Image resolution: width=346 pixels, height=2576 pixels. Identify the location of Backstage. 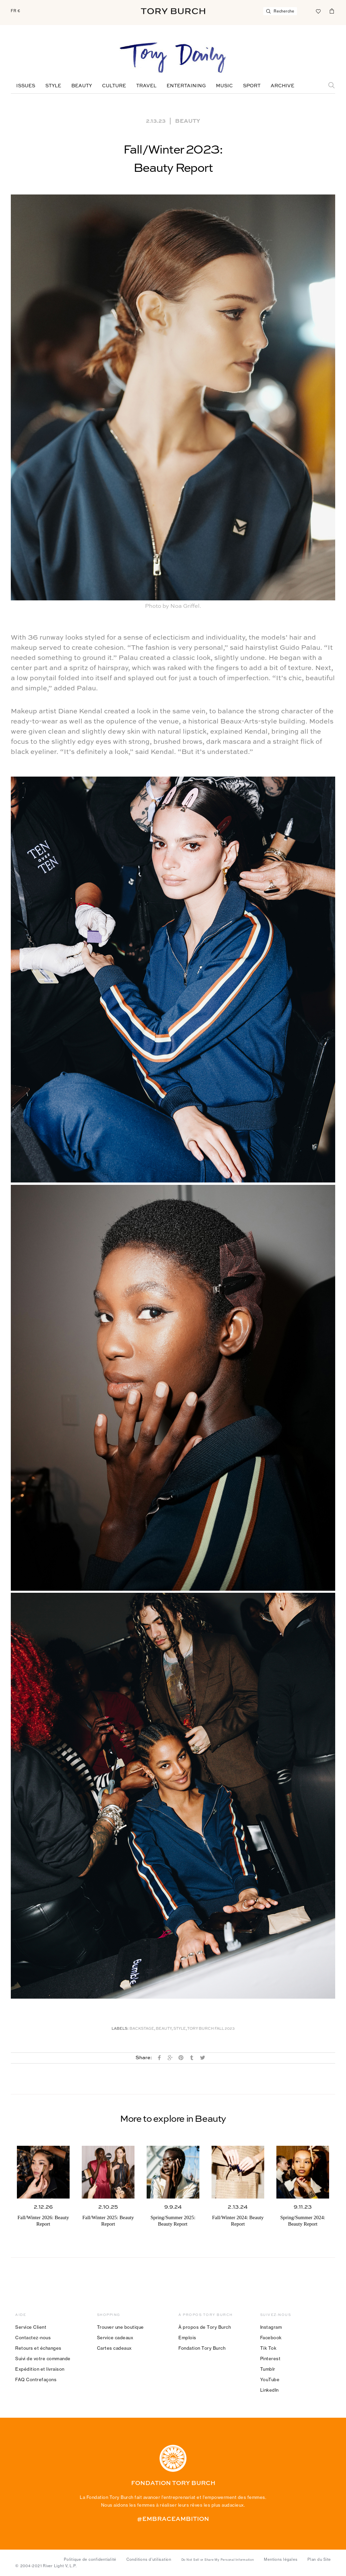
(141, 2029).